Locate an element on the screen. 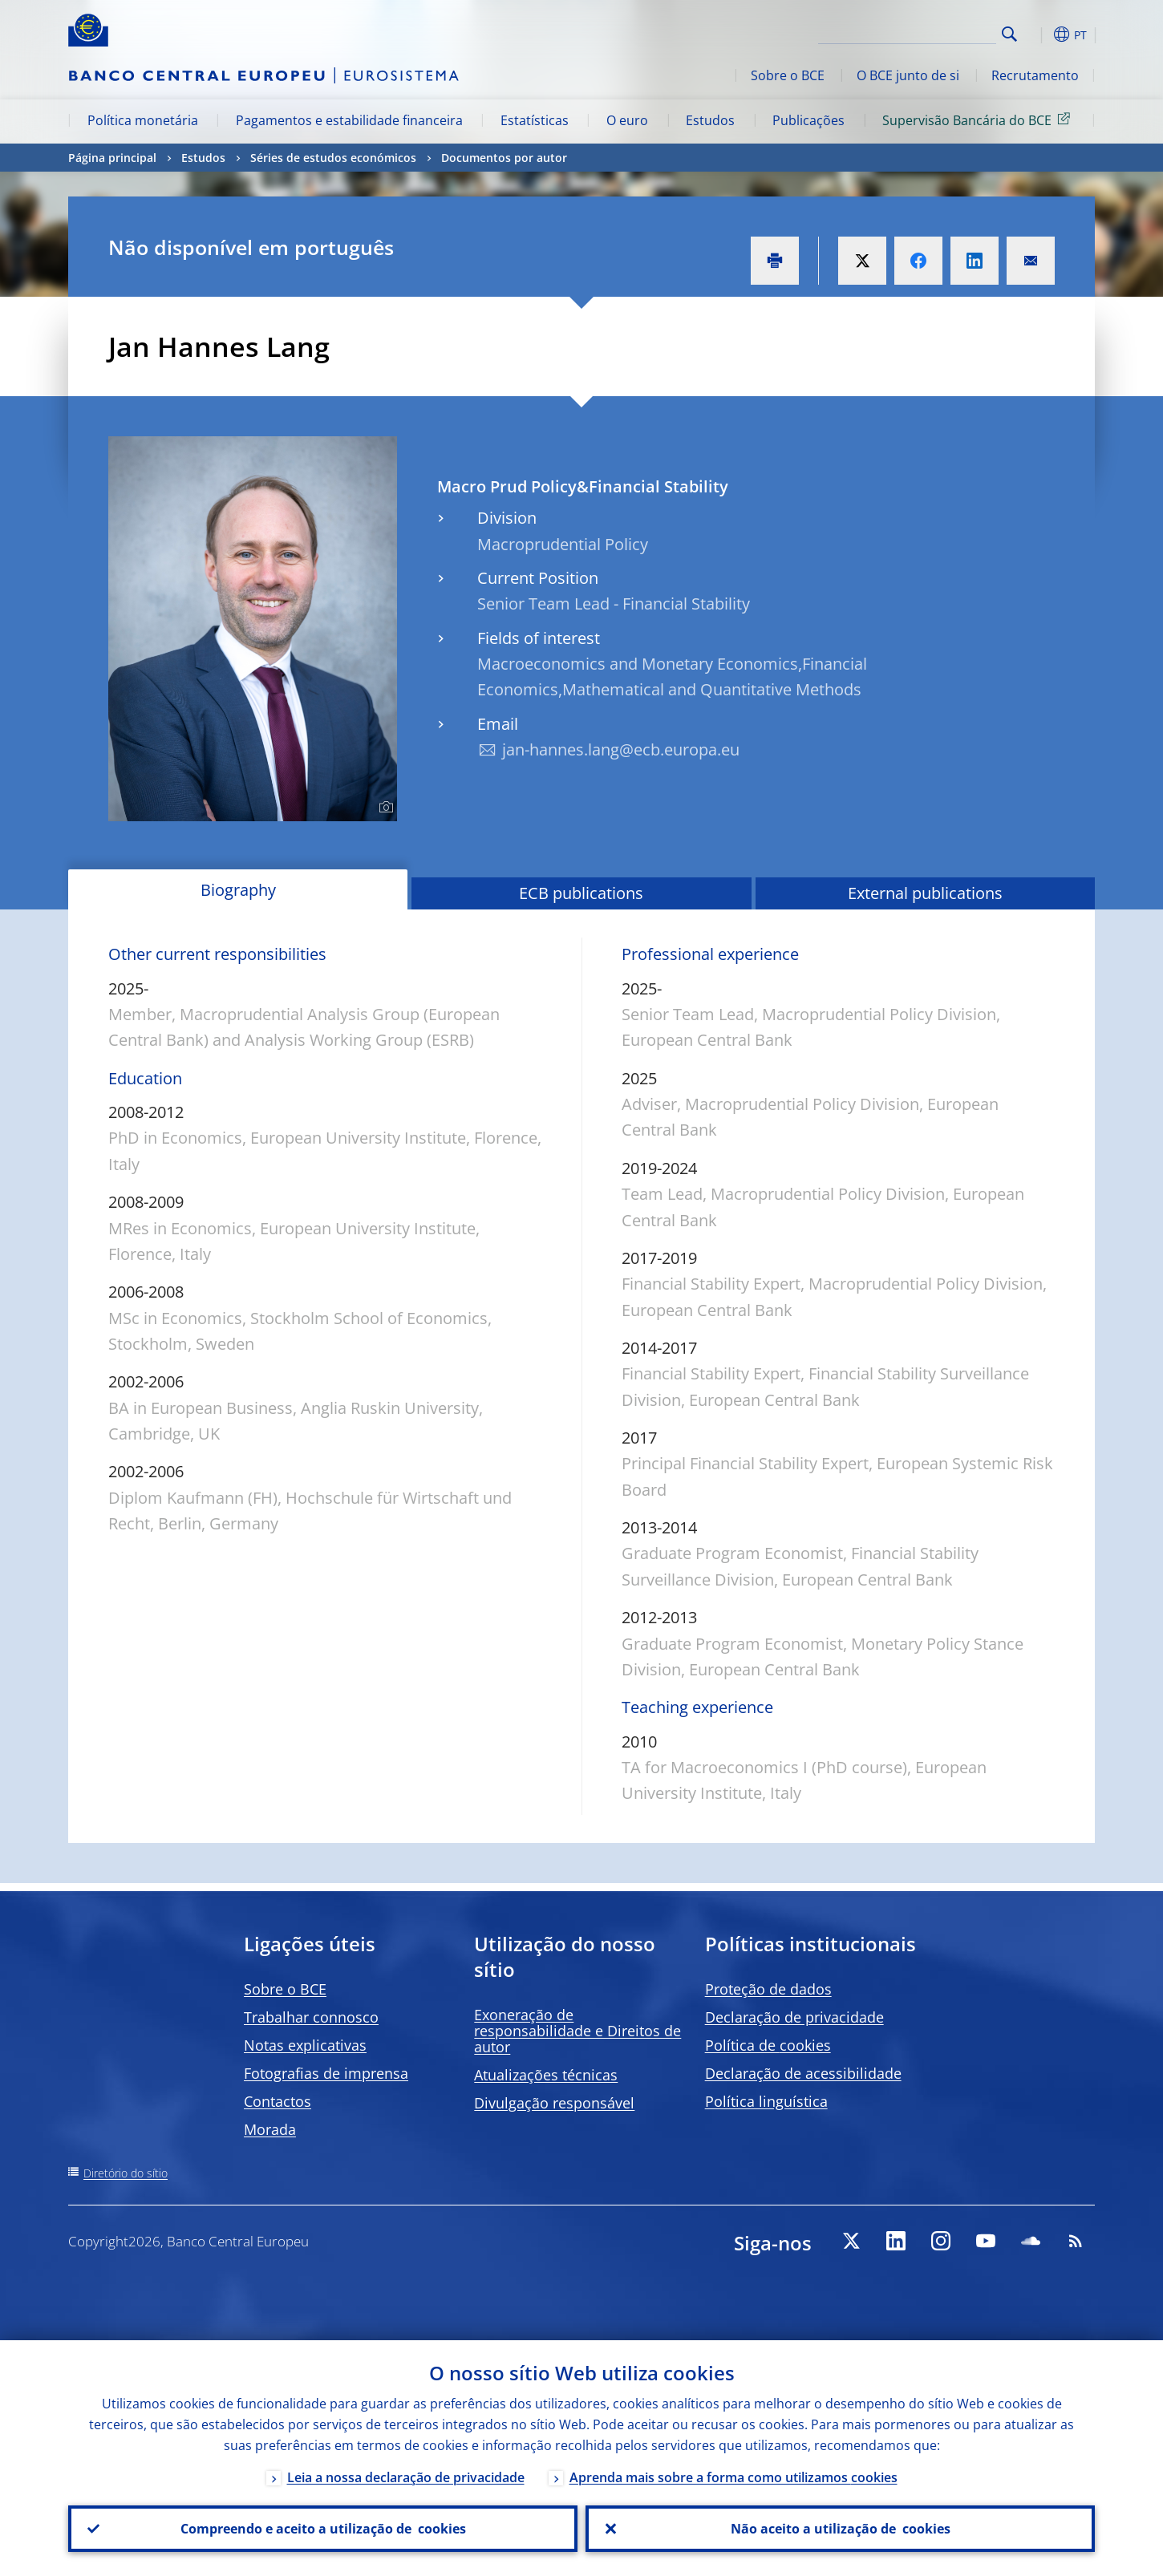 The height and width of the screenshot is (2576, 1163). Notas explicativas is located at coordinates (305, 2045).